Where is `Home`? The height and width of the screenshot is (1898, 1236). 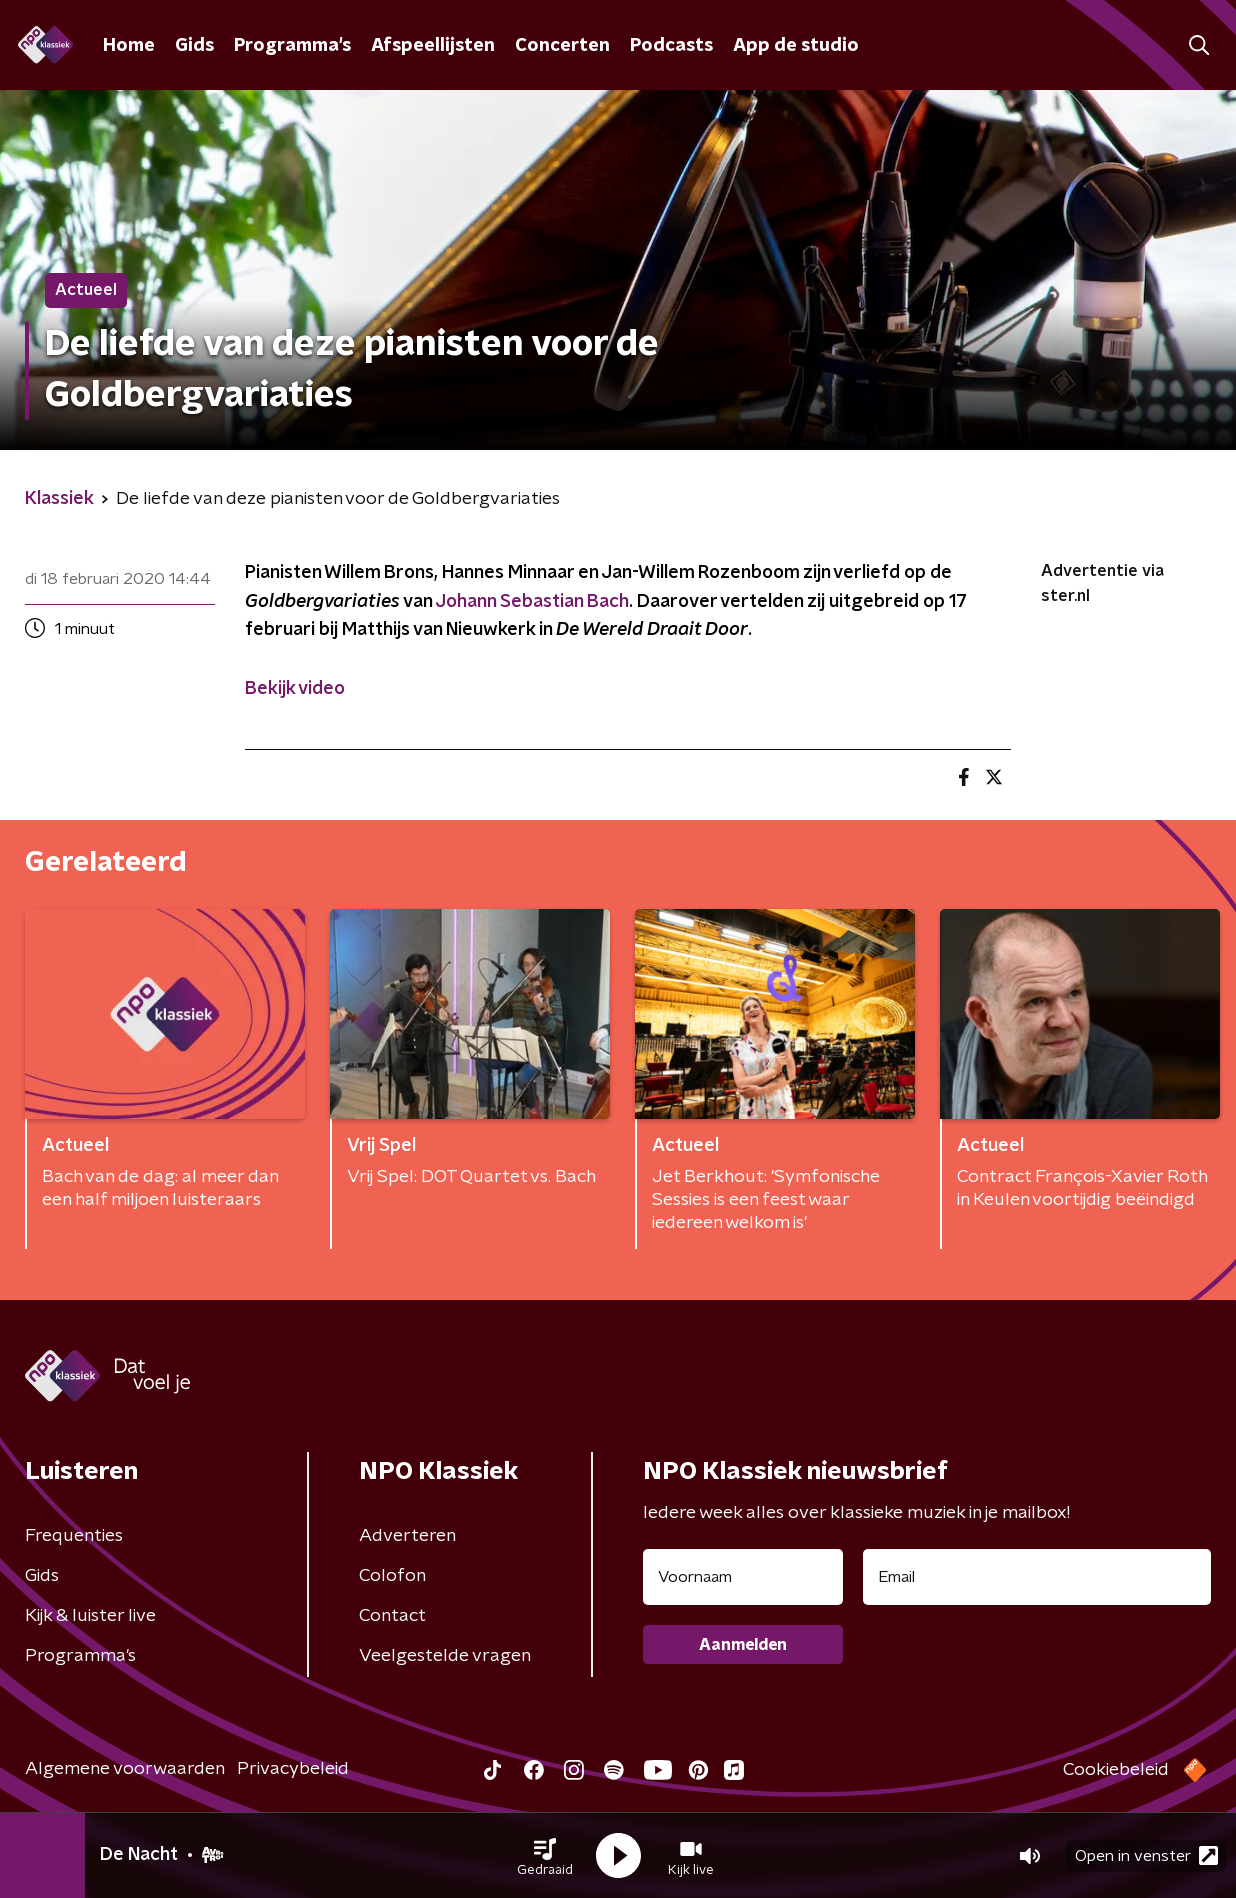 Home is located at coordinates (129, 46).